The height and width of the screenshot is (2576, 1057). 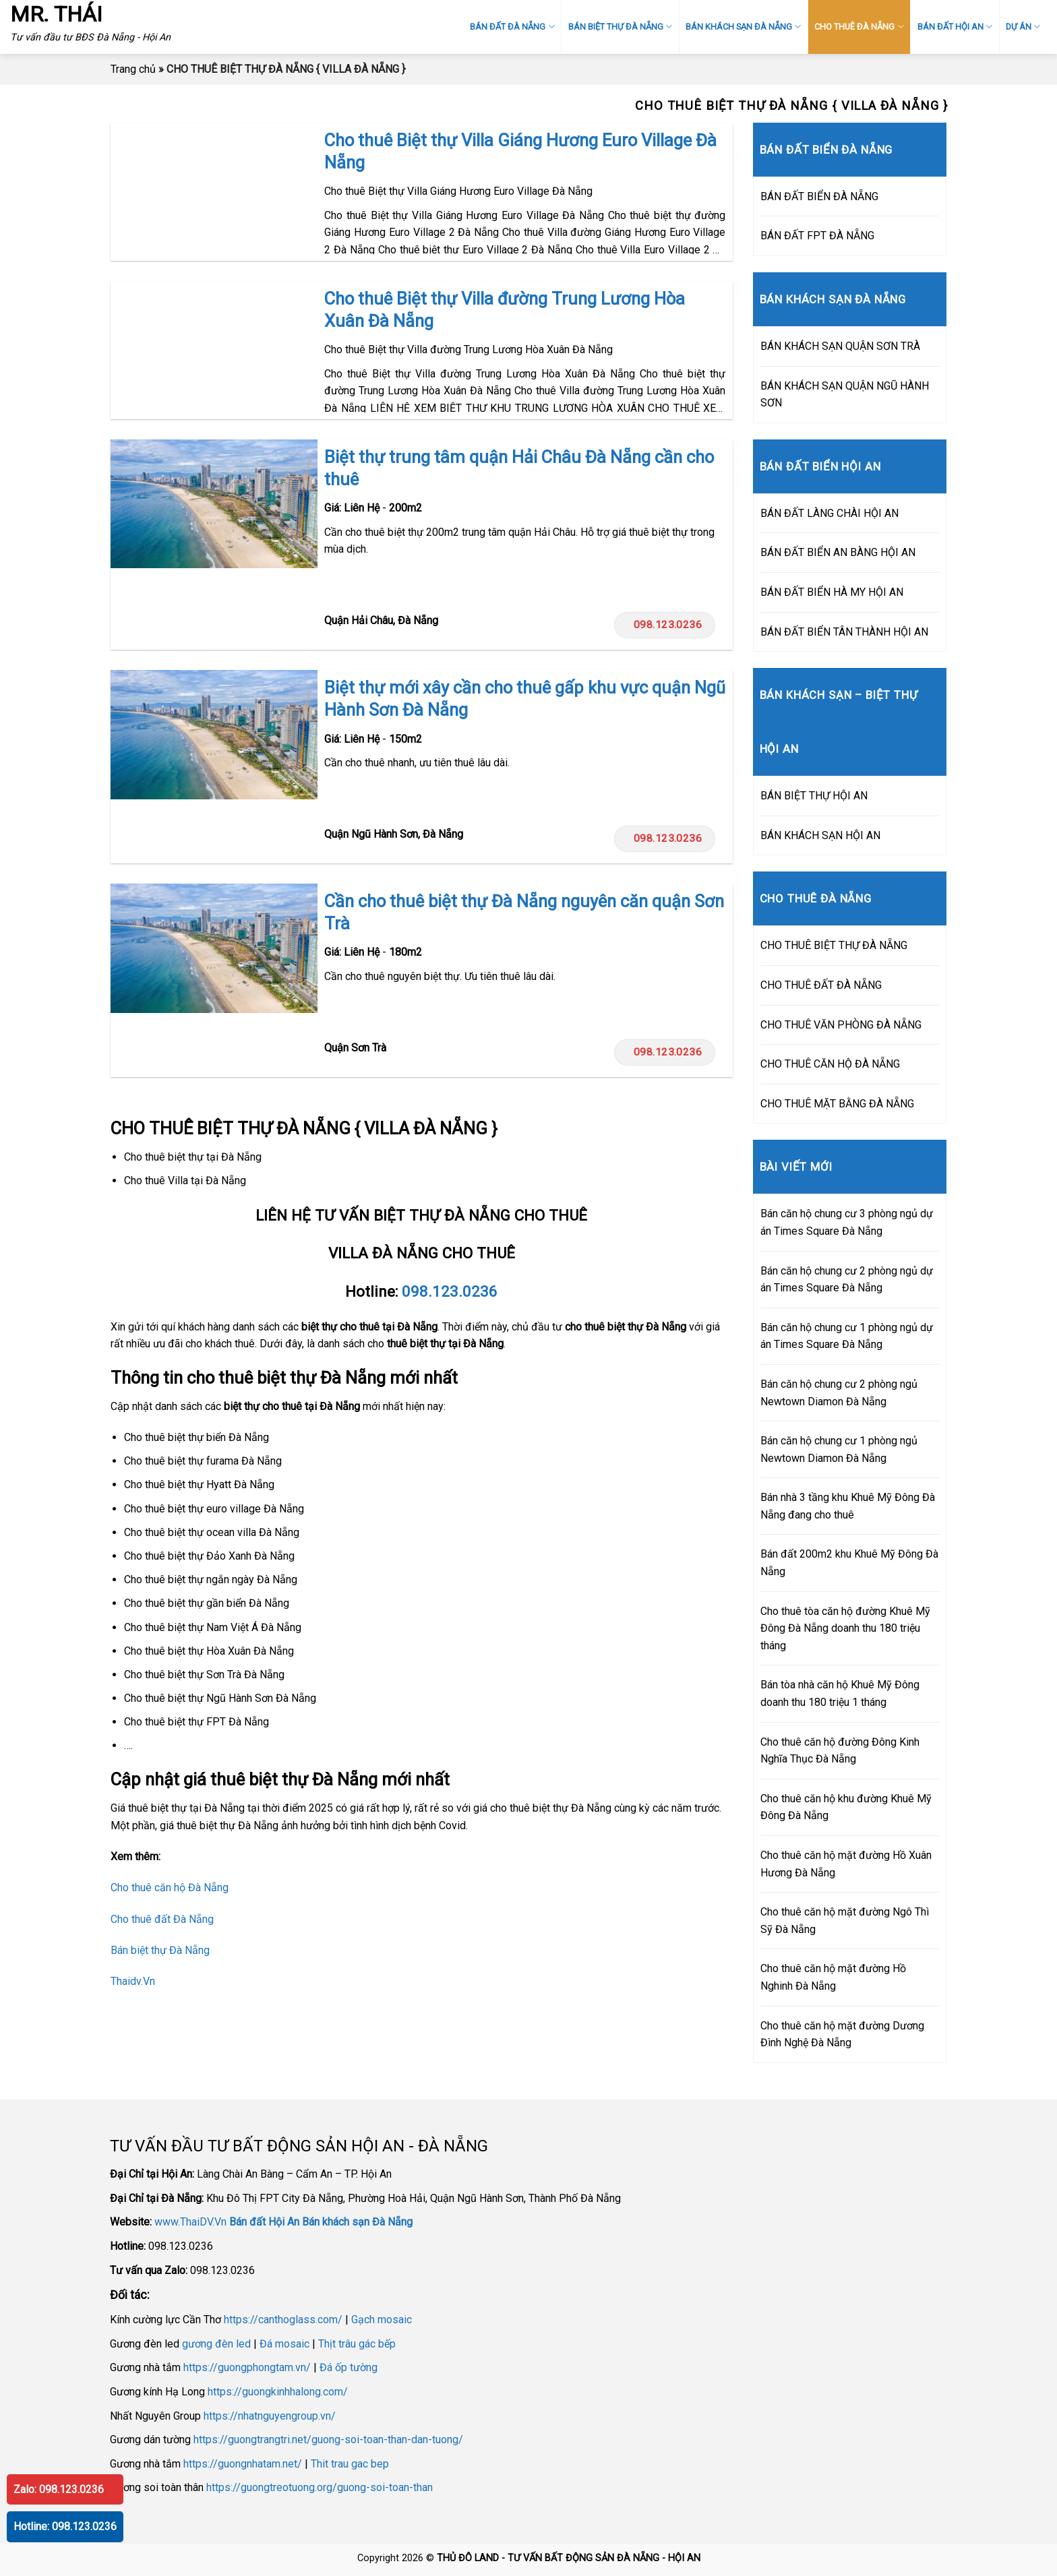 I want to click on Đá ốp tường, so click(x=349, y=2367).